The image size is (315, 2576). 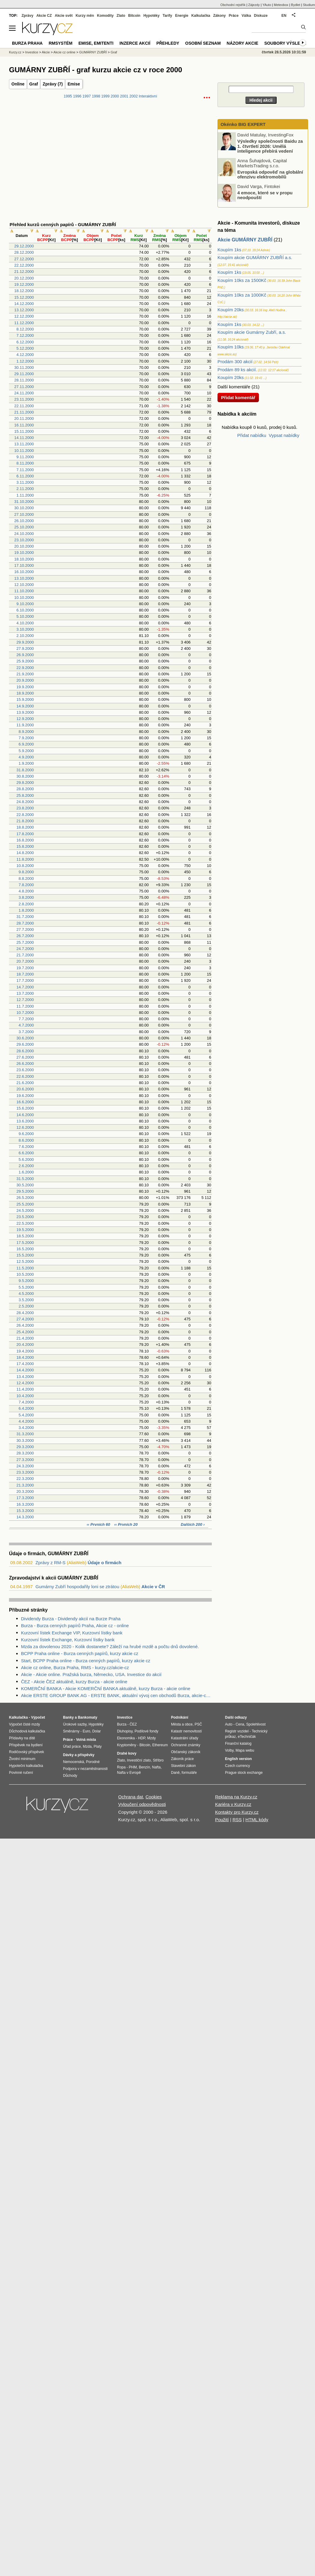 What do you see at coordinates (24, 552) in the screenshot?
I see `19.10.2000` at bounding box center [24, 552].